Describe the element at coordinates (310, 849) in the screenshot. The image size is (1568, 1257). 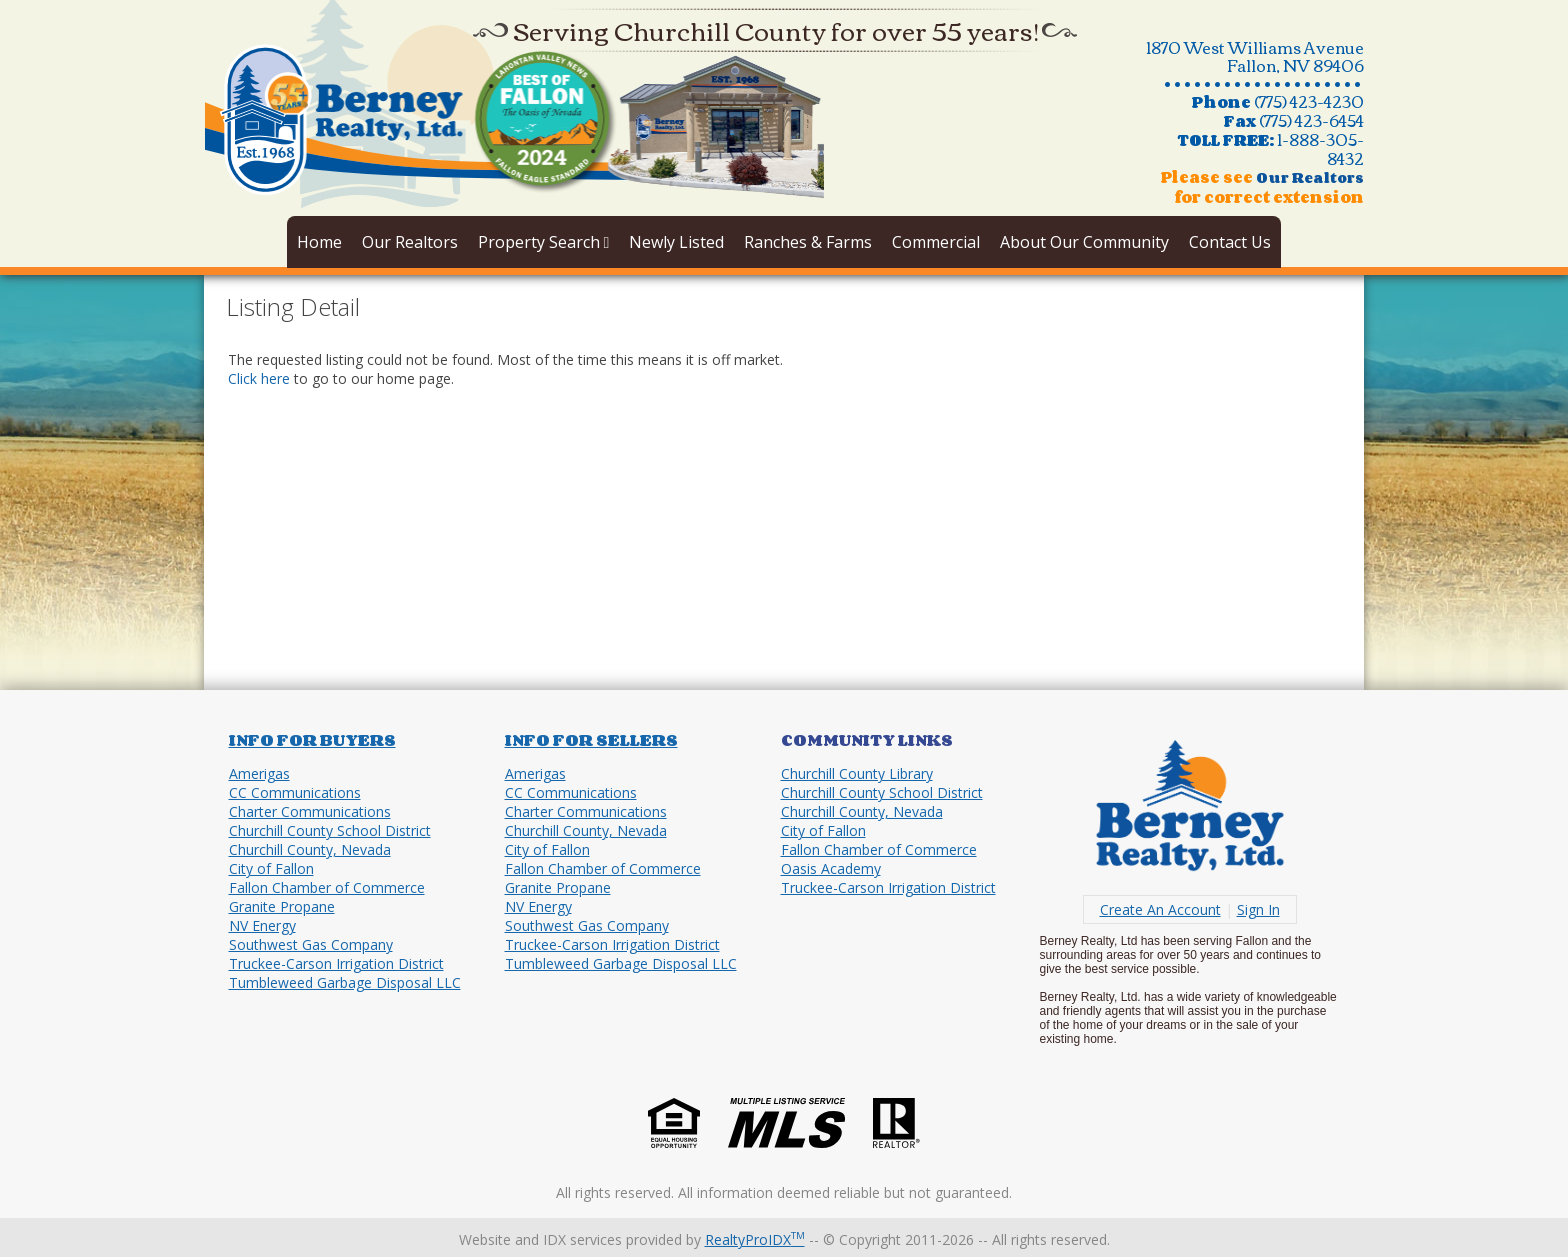
I see `Churchill County, Nevada` at that location.